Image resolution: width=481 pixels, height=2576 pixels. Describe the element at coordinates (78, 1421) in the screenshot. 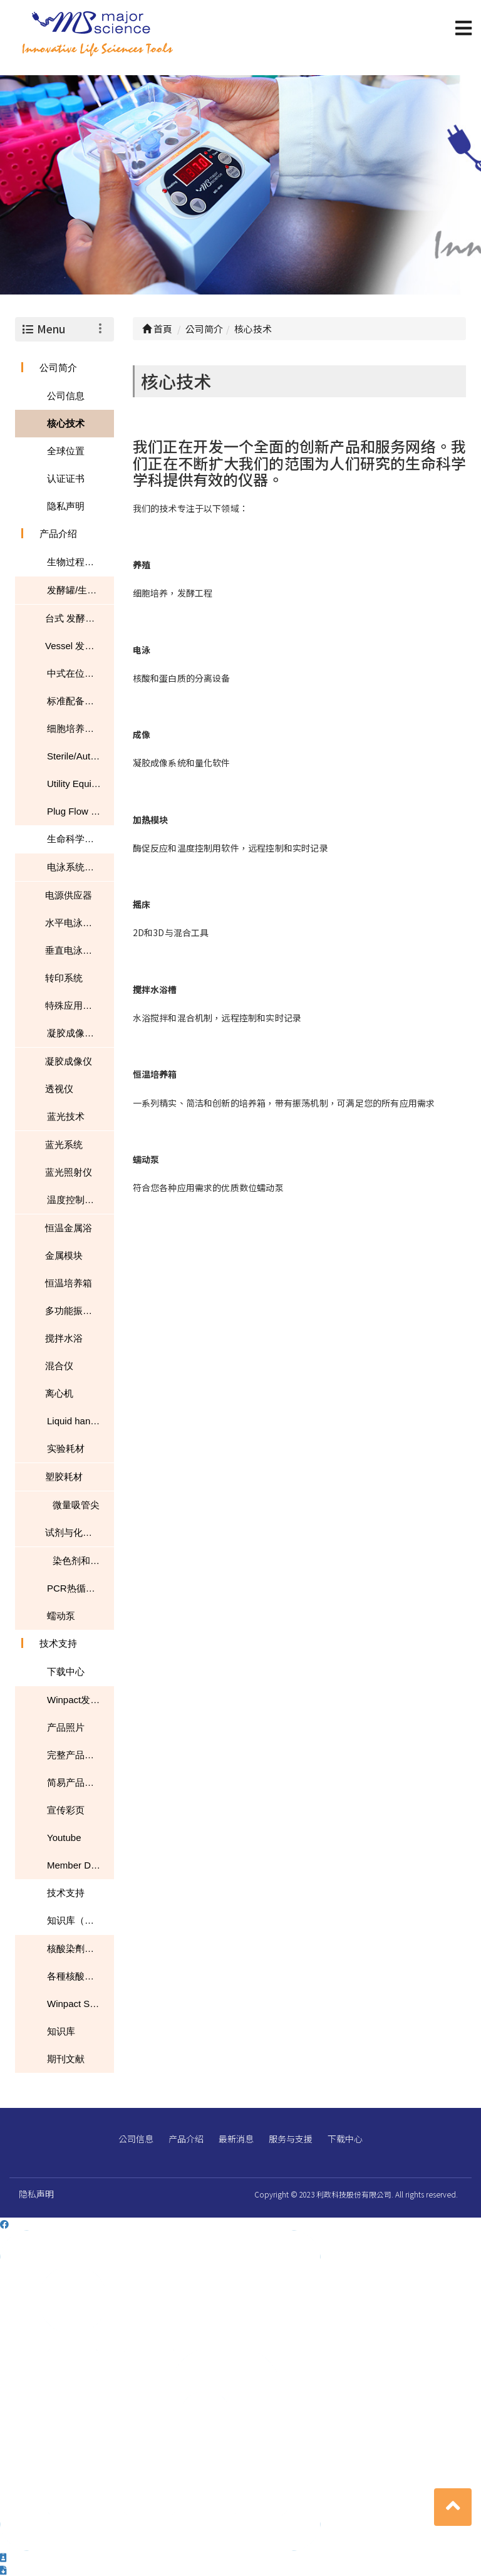

I see `Liquid handling` at that location.